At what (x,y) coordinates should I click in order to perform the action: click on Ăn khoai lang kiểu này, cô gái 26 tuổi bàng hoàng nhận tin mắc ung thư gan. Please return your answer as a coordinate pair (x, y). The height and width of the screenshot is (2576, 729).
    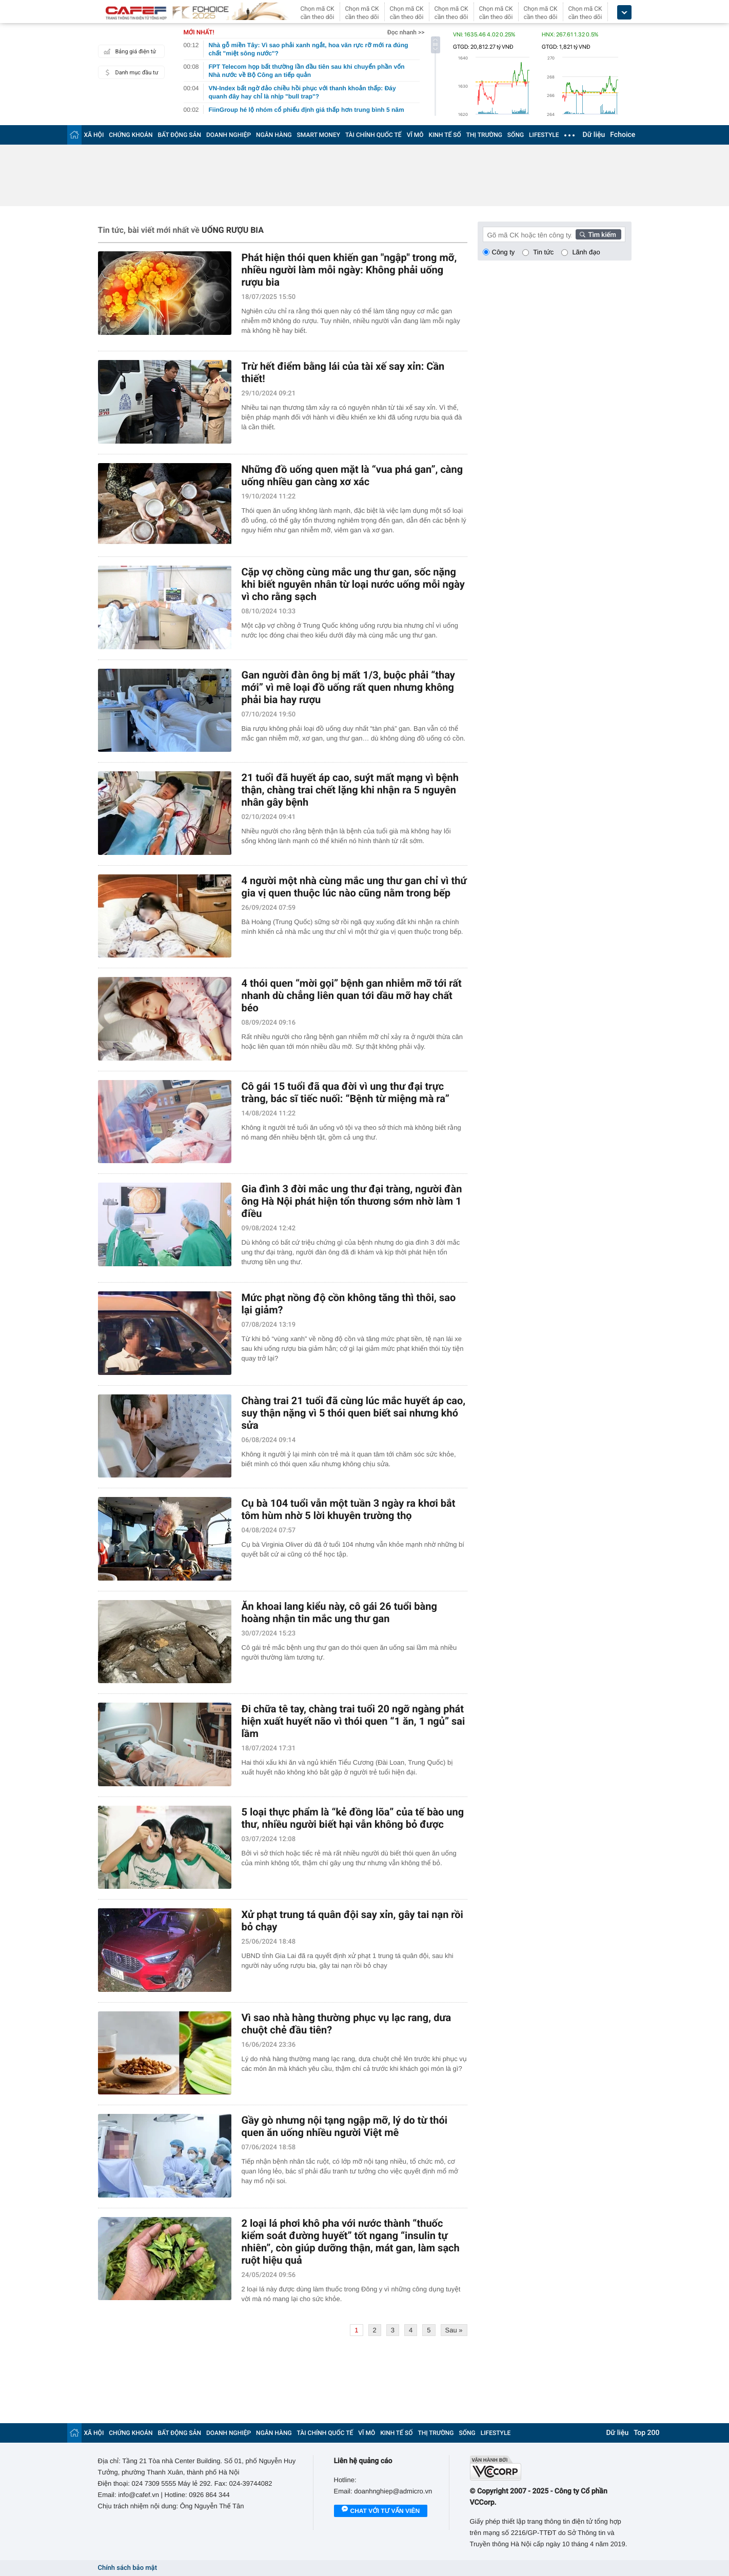
    Looking at the image, I should click on (339, 1612).